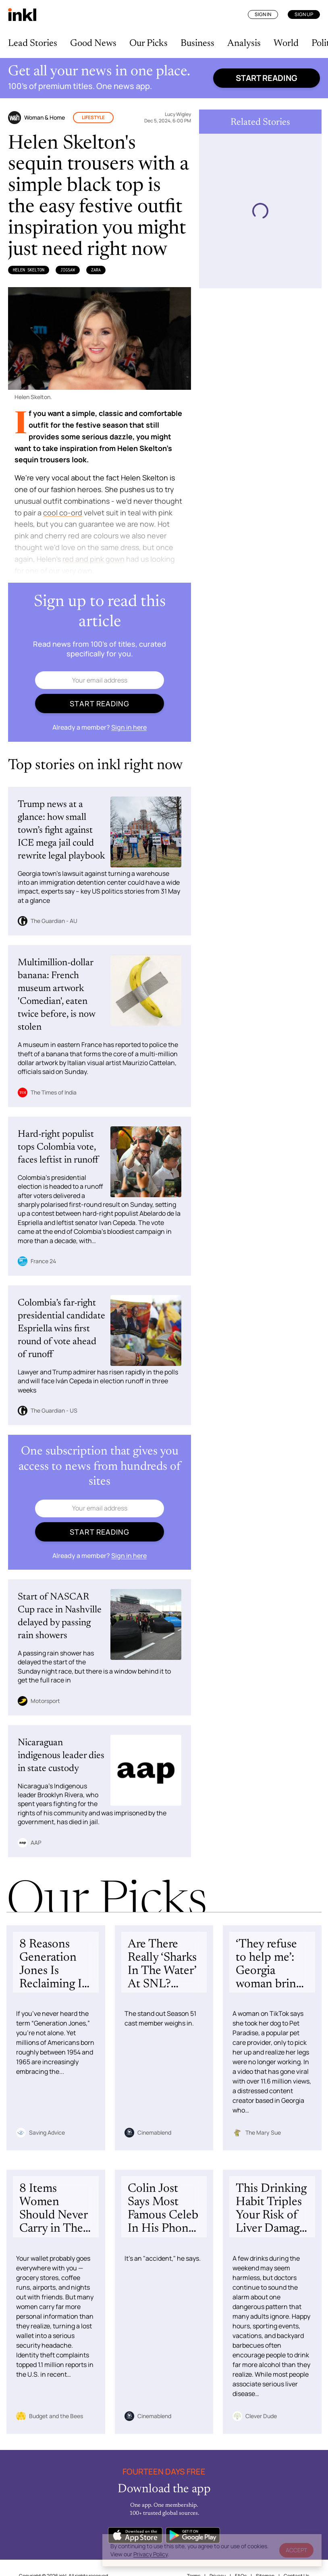 The width and height of the screenshot is (328, 2576). What do you see at coordinates (67, 269) in the screenshot?
I see `Jigsaw` at bounding box center [67, 269].